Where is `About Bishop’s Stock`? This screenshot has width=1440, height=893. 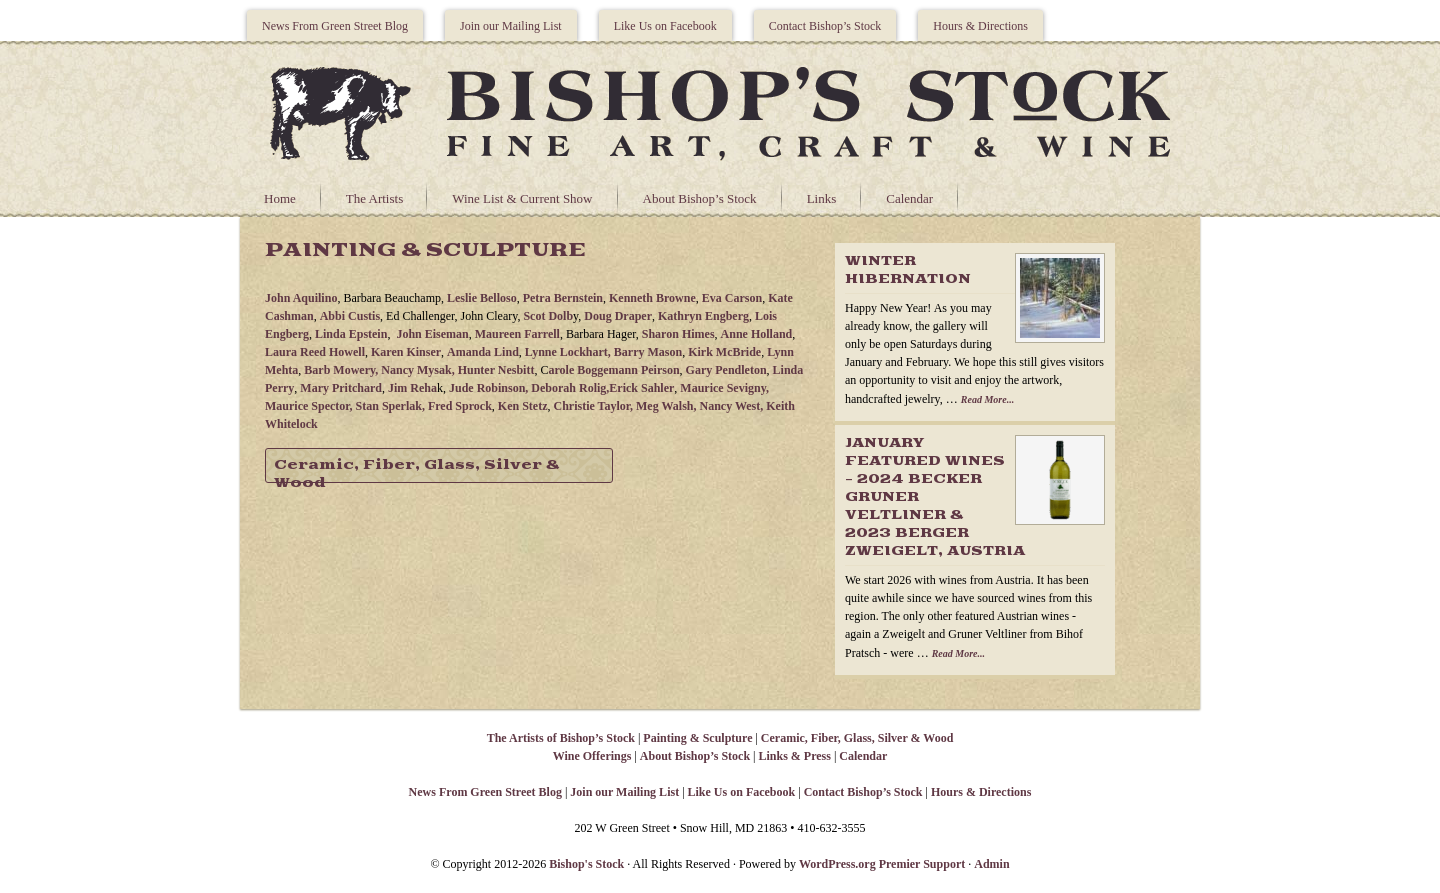
About Bishop’s Stock is located at coordinates (700, 198).